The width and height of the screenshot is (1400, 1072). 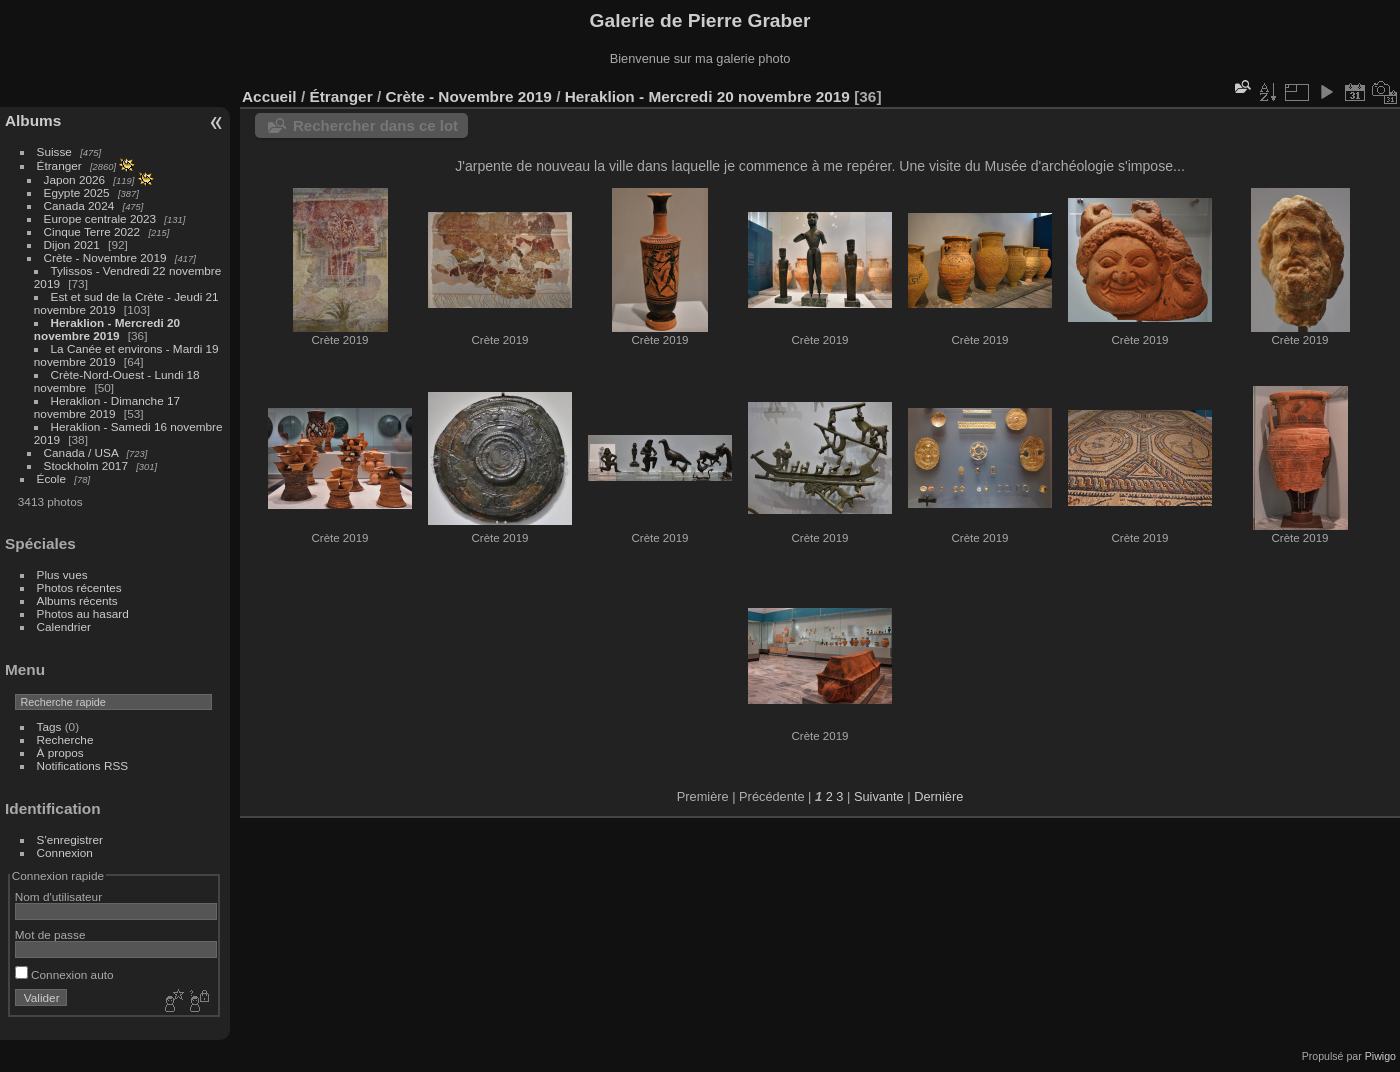 I want to click on Mot de passe, so click(x=50, y=934).